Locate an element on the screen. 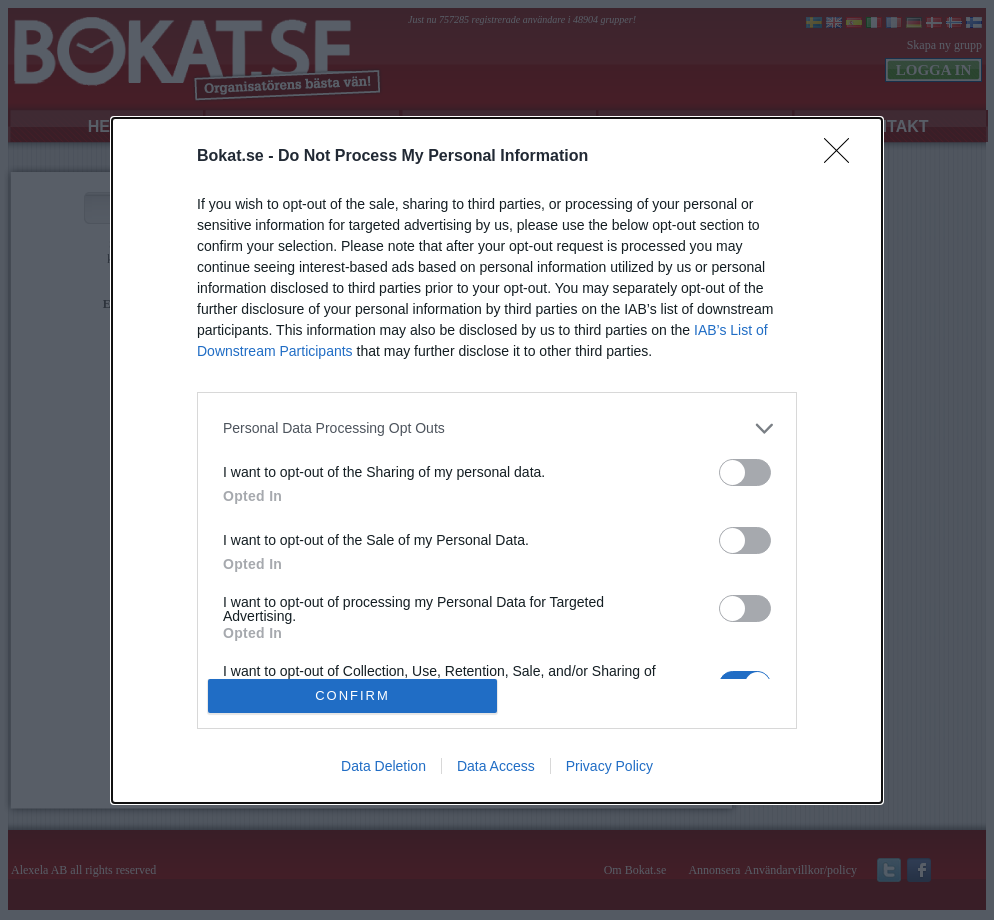 The width and height of the screenshot is (994, 920). [switch] is located at coordinates (745, 472).